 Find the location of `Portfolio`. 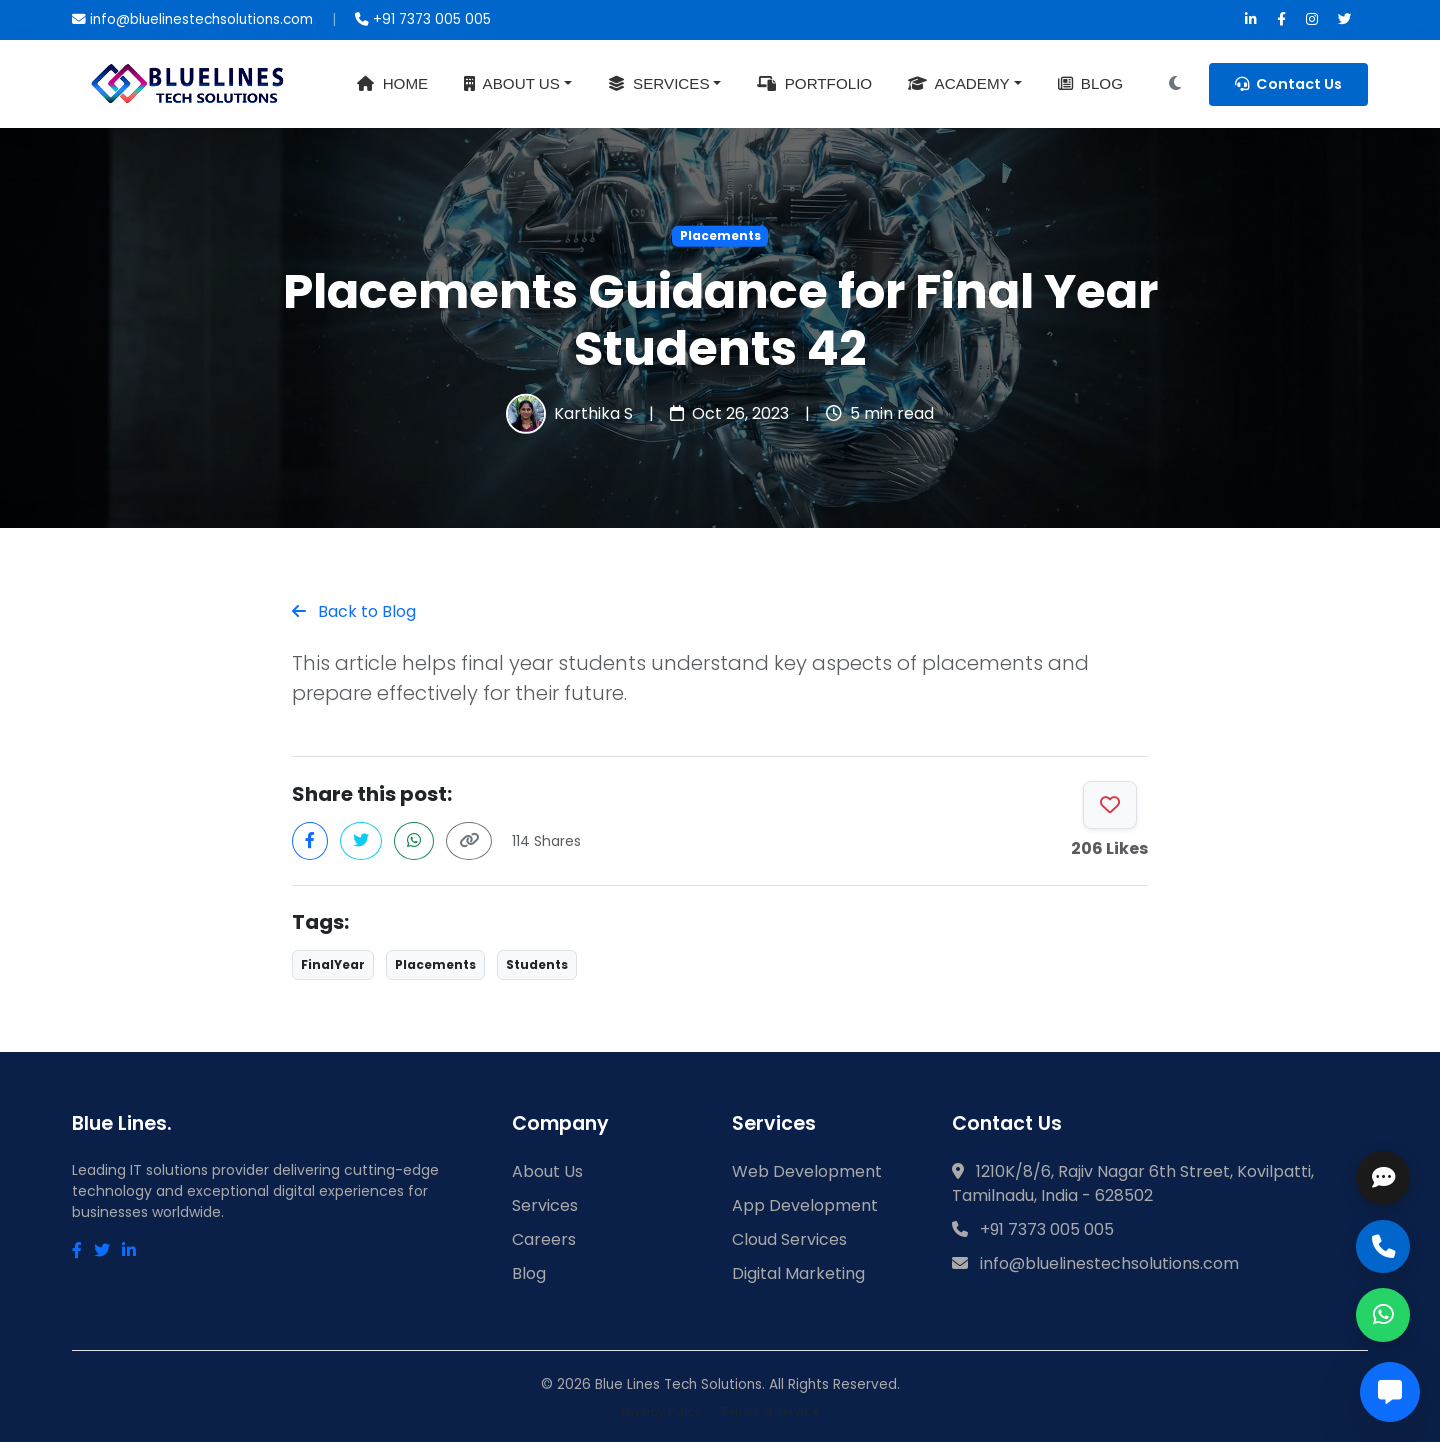

Portfolio is located at coordinates (814, 83).